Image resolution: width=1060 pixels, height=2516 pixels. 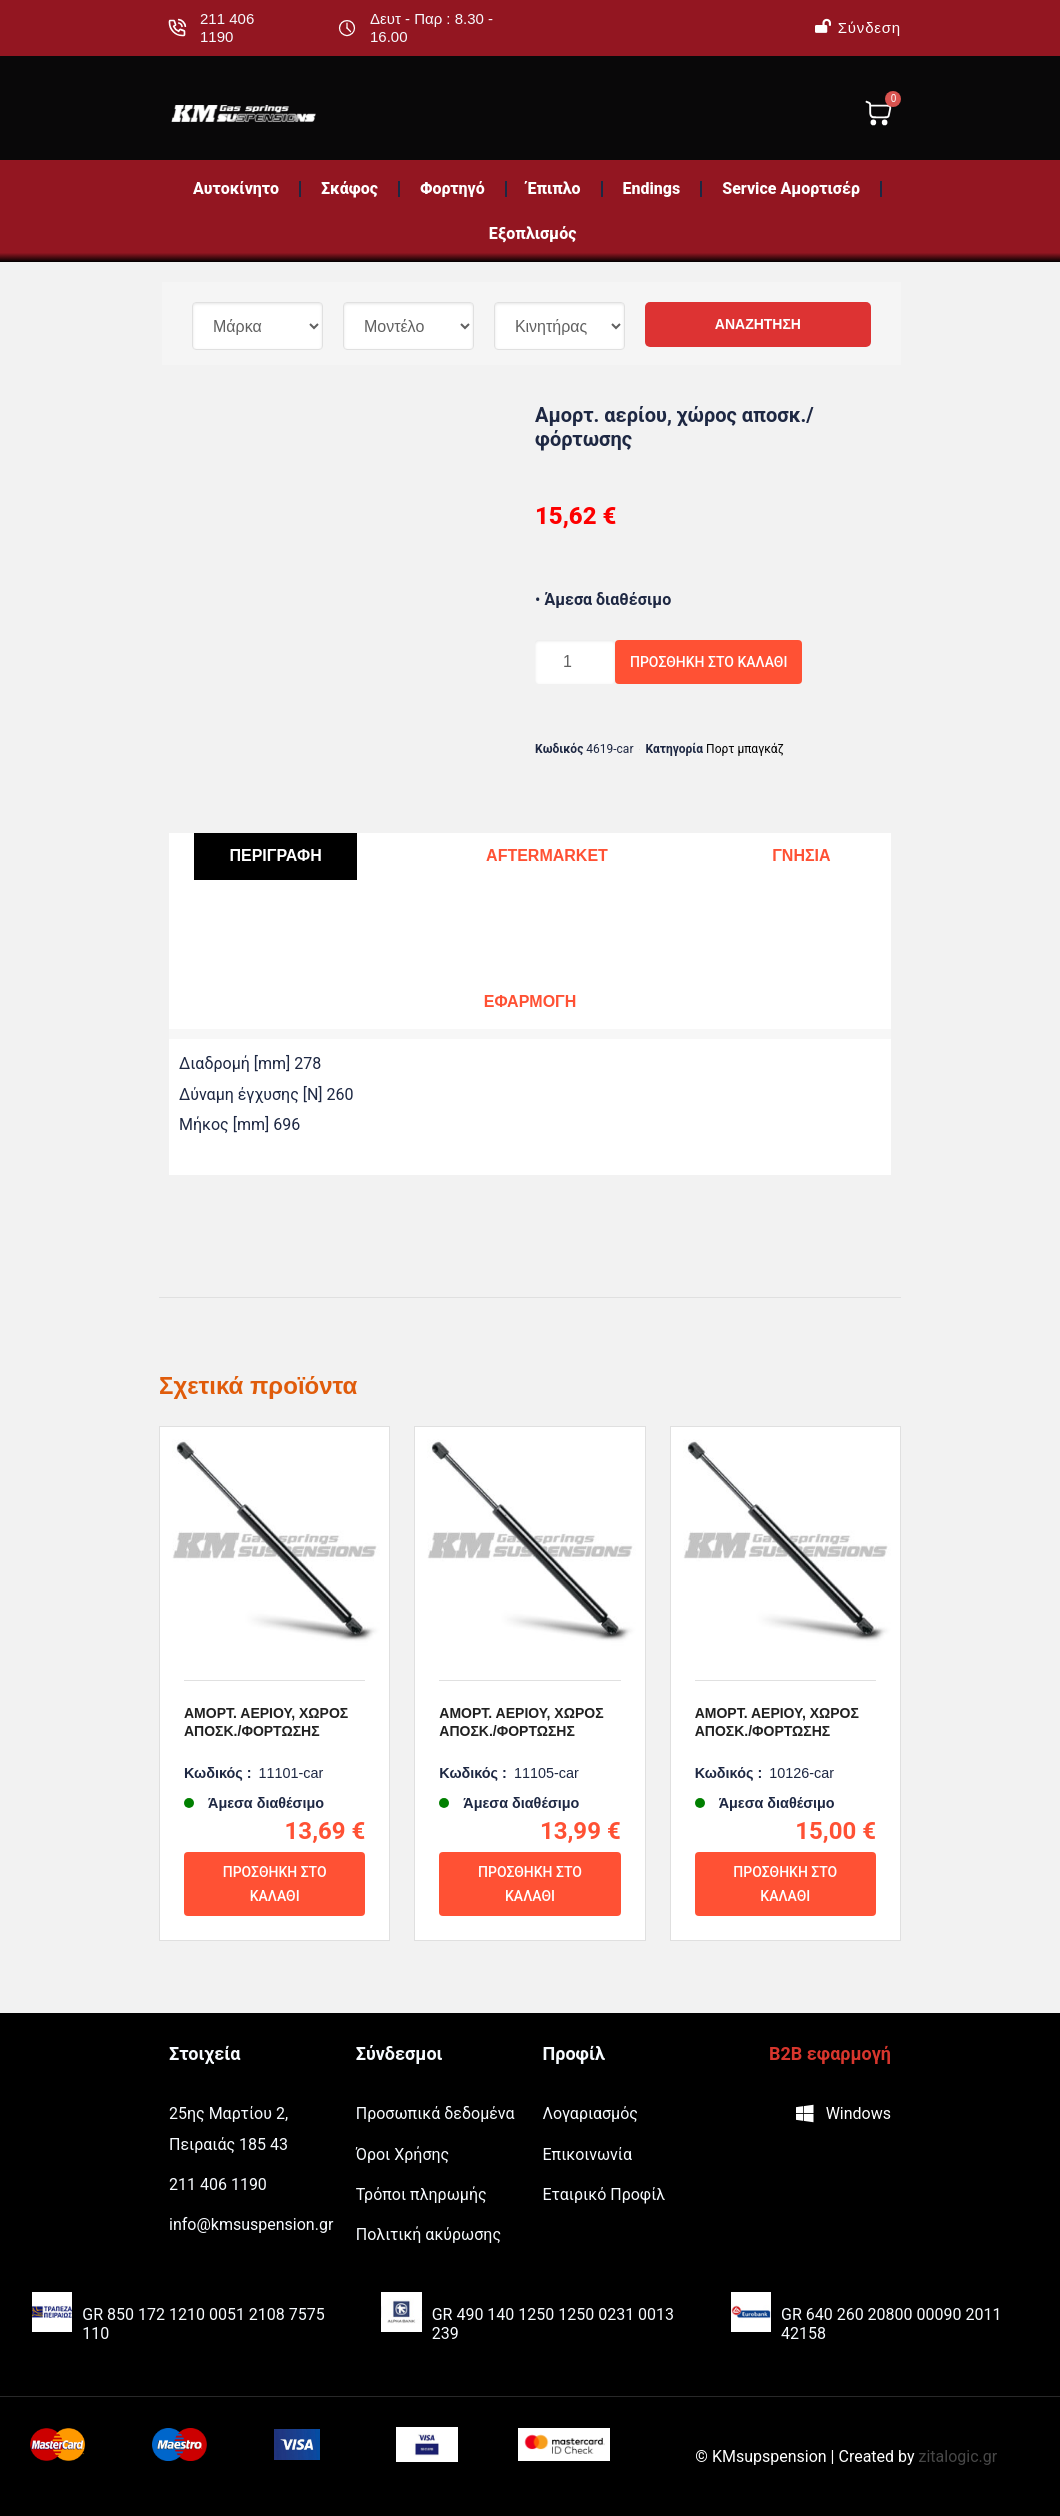 What do you see at coordinates (575, 662) in the screenshot?
I see `[Ποσότητα προϊόντος]` at bounding box center [575, 662].